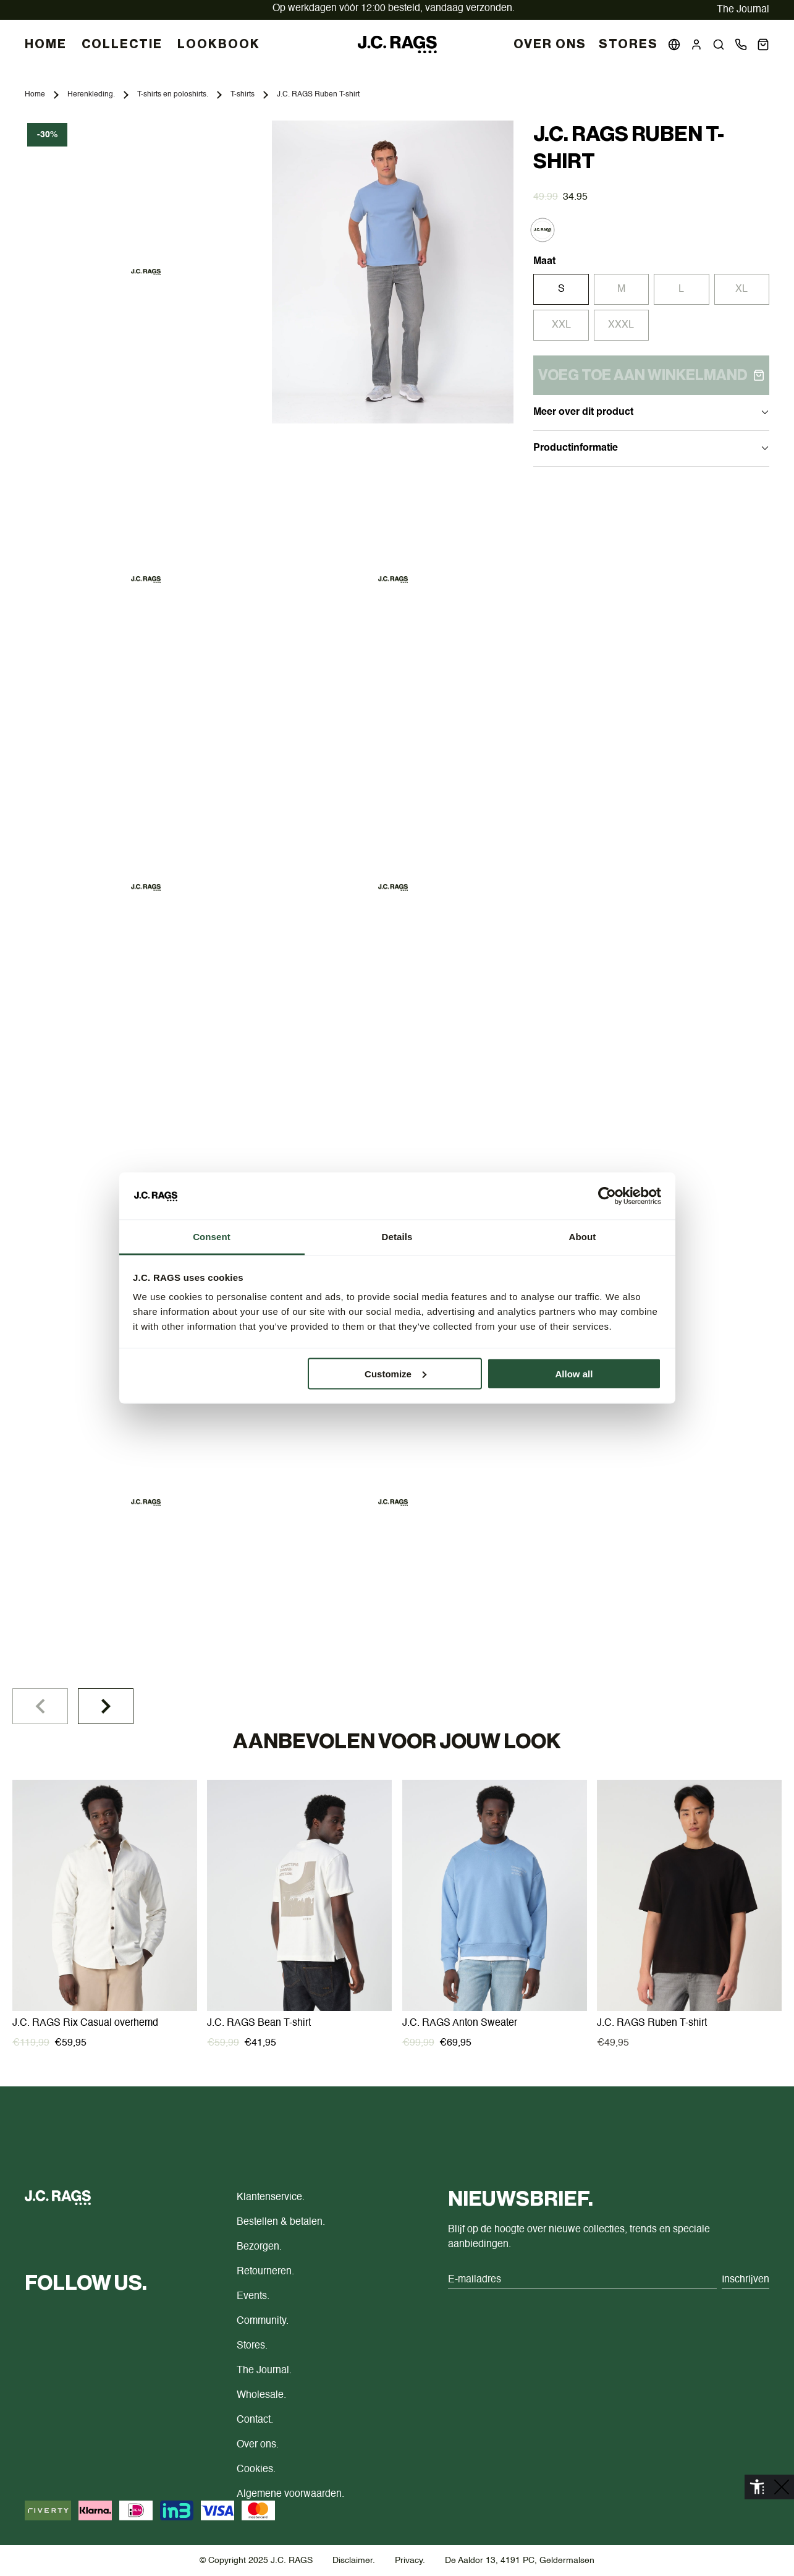 The image size is (794, 2576). Describe the element at coordinates (561, 325) in the screenshot. I see `XXL` at that location.